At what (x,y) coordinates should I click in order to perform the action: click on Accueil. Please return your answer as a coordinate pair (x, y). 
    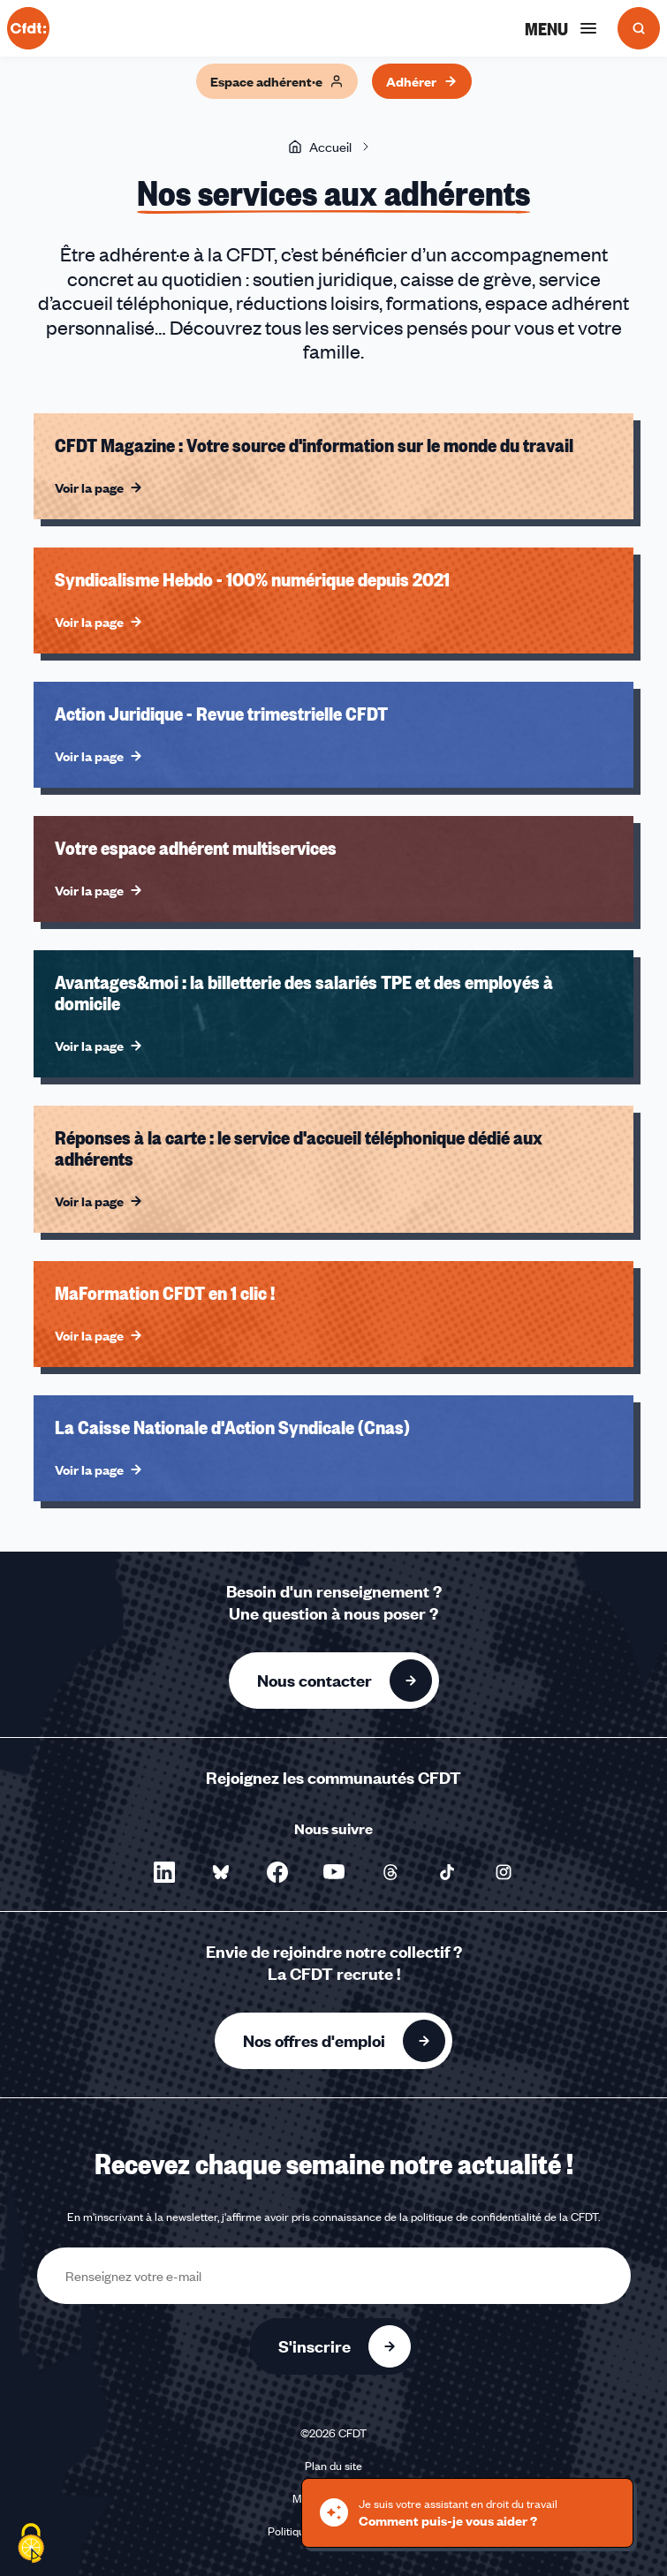
    Looking at the image, I should click on (320, 146).